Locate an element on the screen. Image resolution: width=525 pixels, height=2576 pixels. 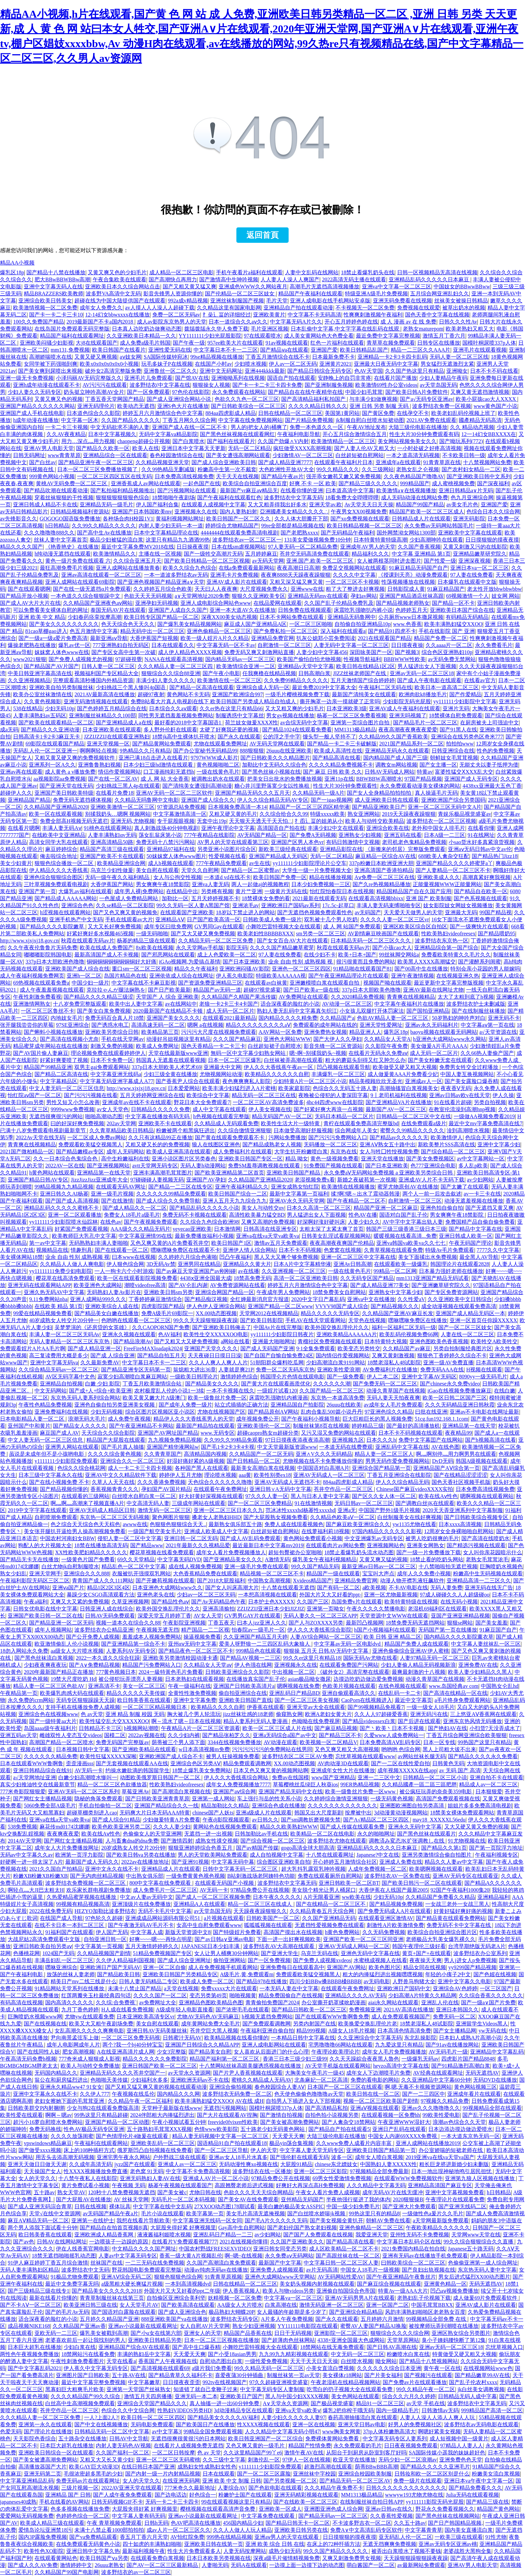
DvD无码 is located at coordinates (442, 1461).